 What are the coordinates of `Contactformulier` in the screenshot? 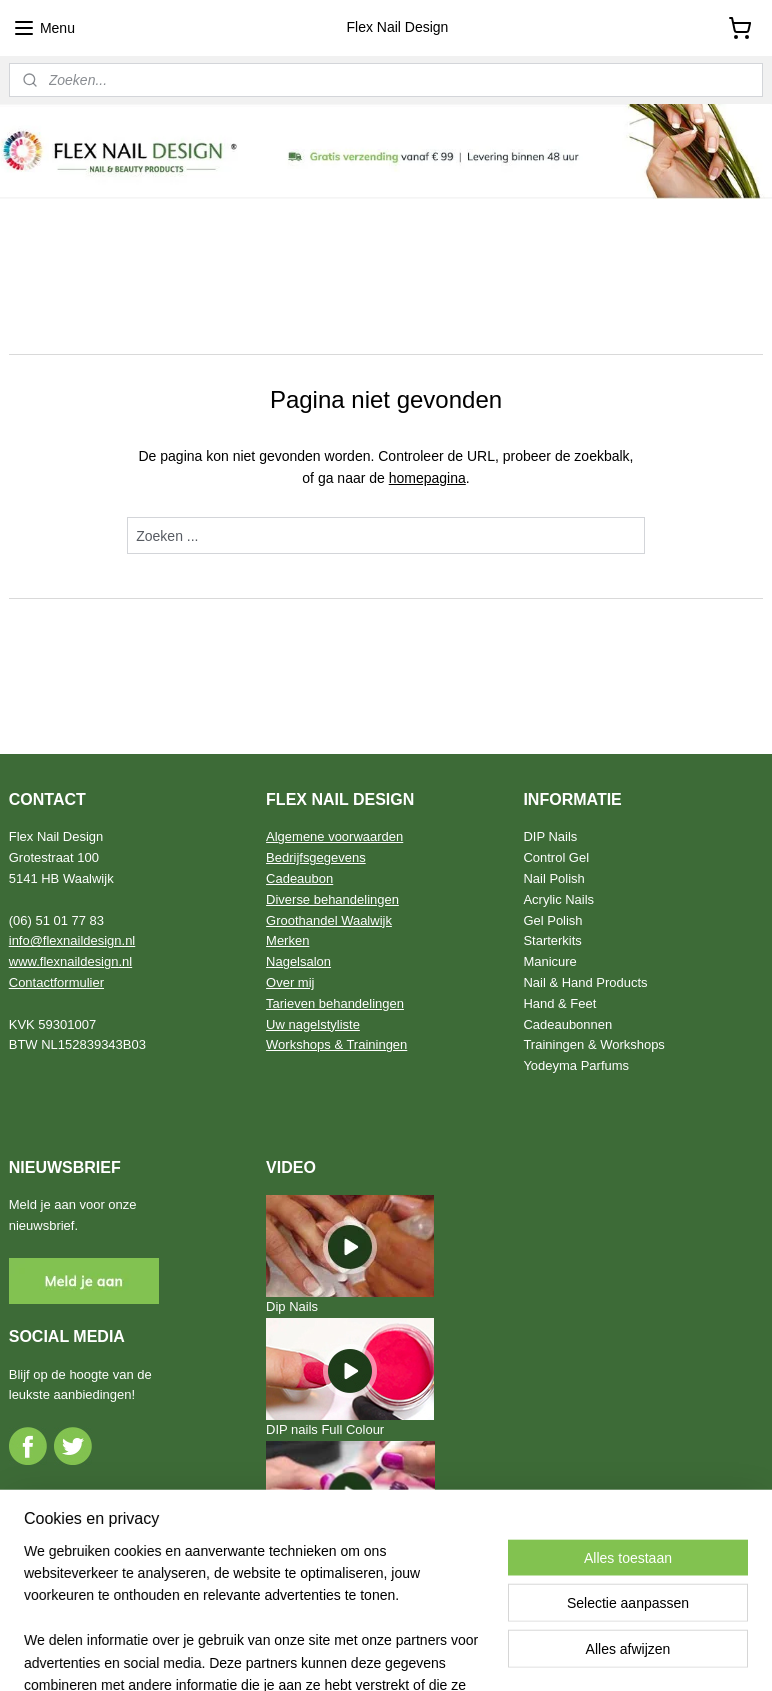 It's located at (56, 982).